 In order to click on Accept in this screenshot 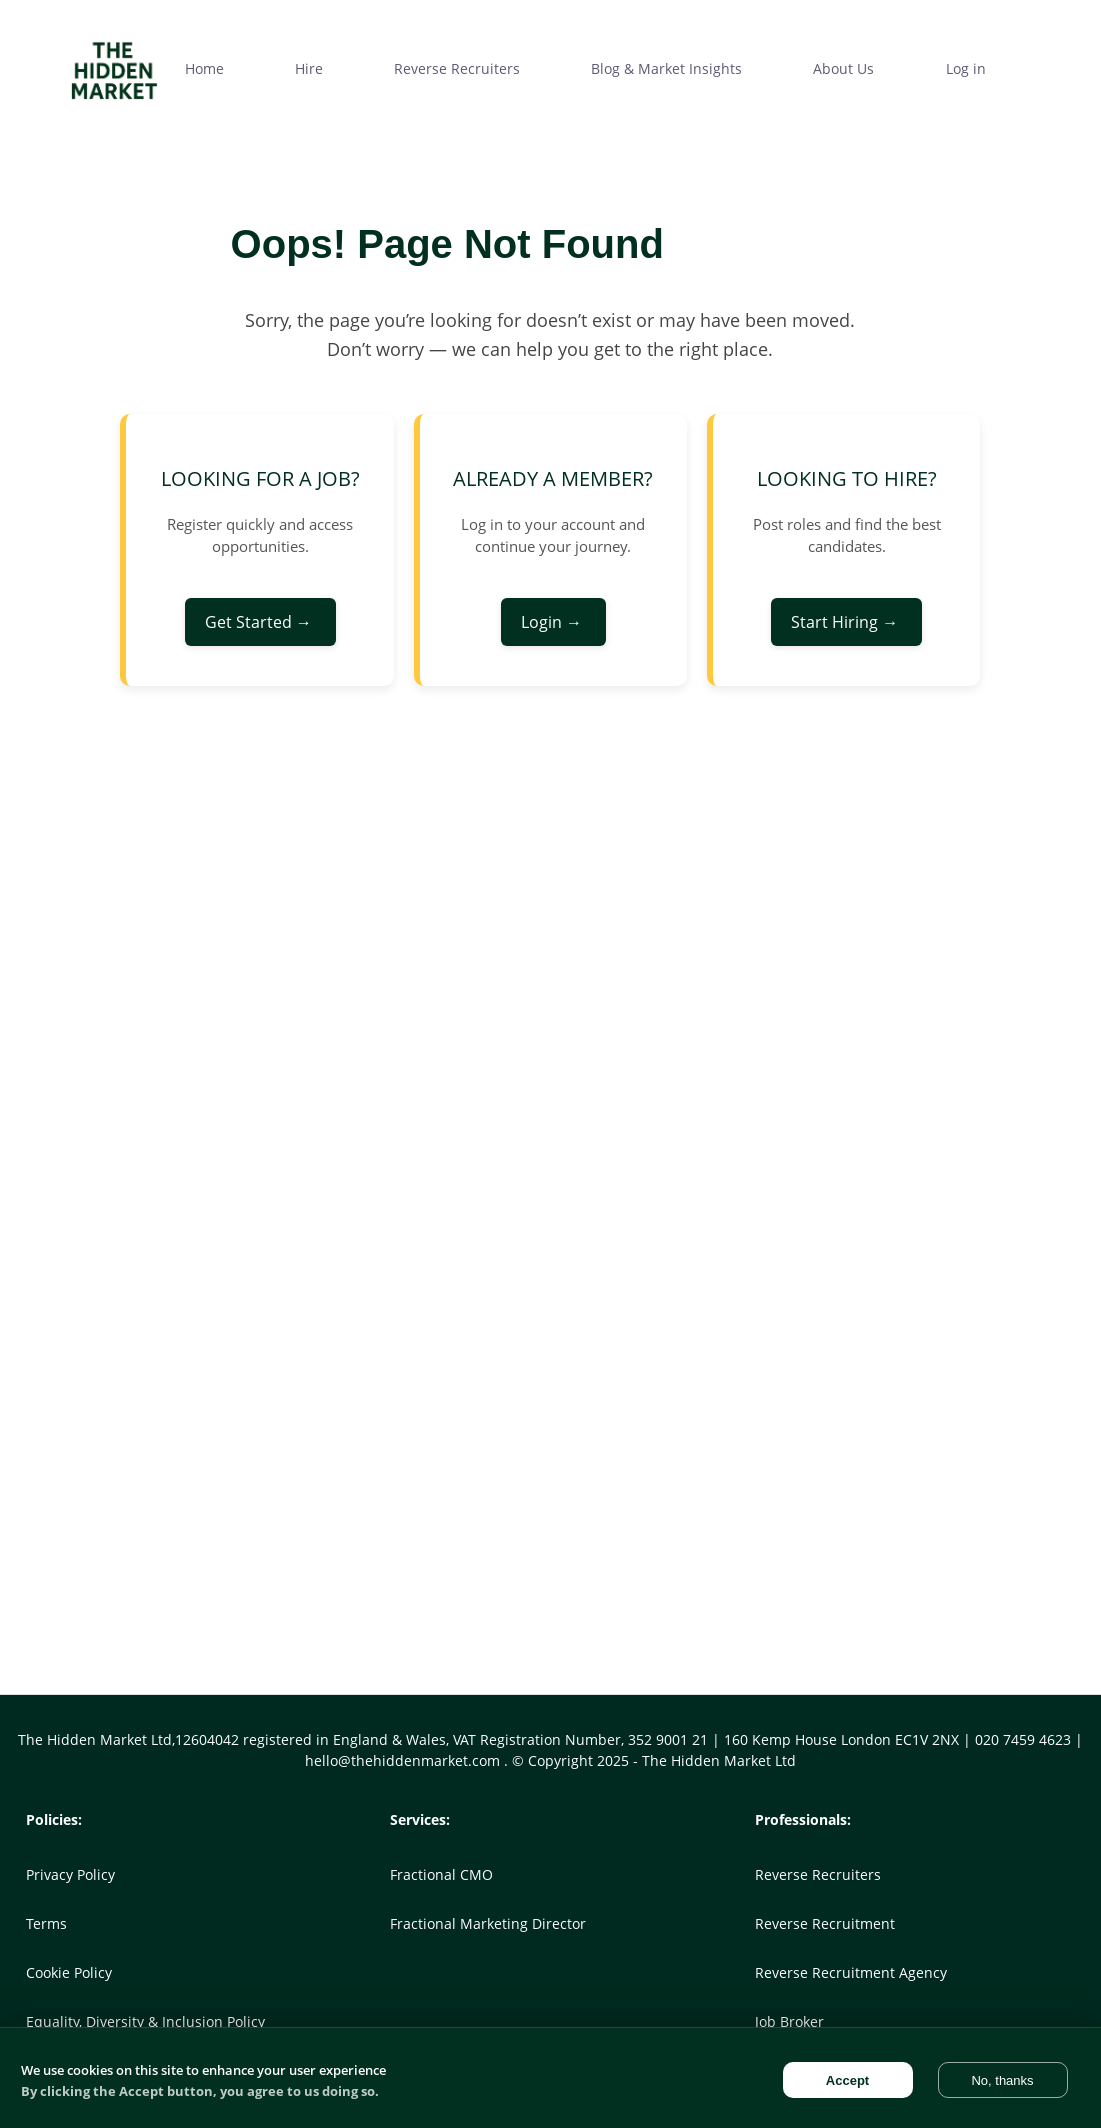, I will do `click(847, 2080)`.